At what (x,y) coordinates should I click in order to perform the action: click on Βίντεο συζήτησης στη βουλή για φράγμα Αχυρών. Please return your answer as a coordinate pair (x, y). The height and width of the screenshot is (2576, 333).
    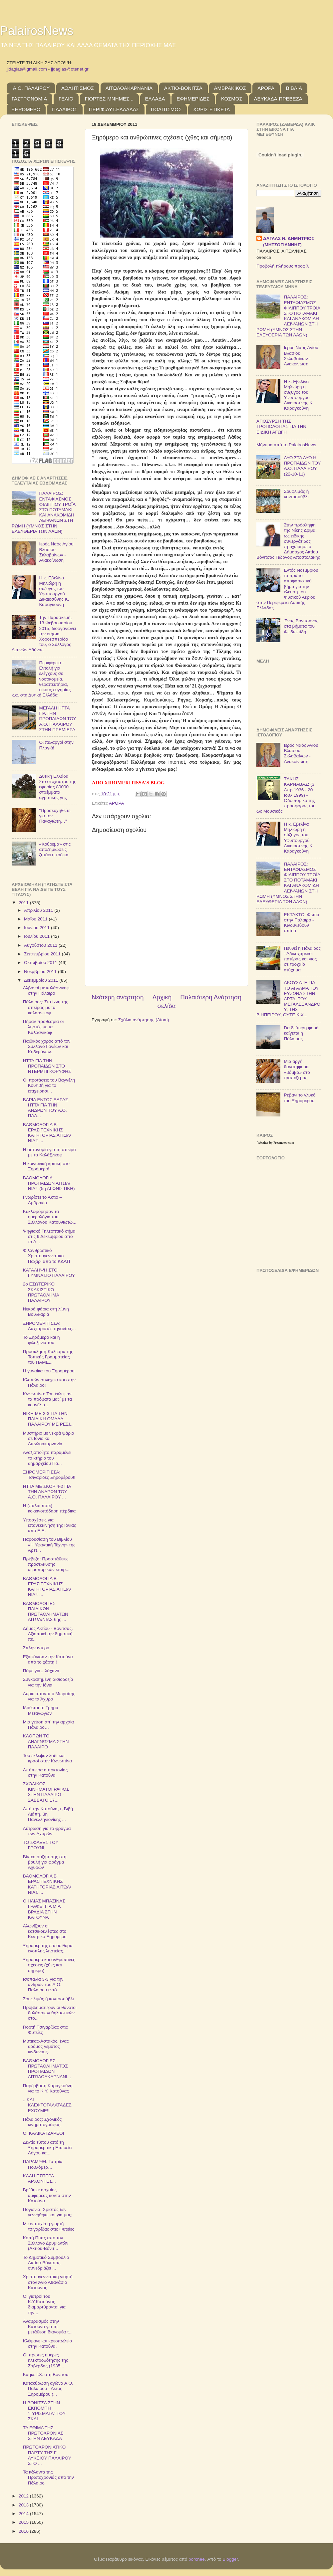
    Looking at the image, I should click on (44, 1862).